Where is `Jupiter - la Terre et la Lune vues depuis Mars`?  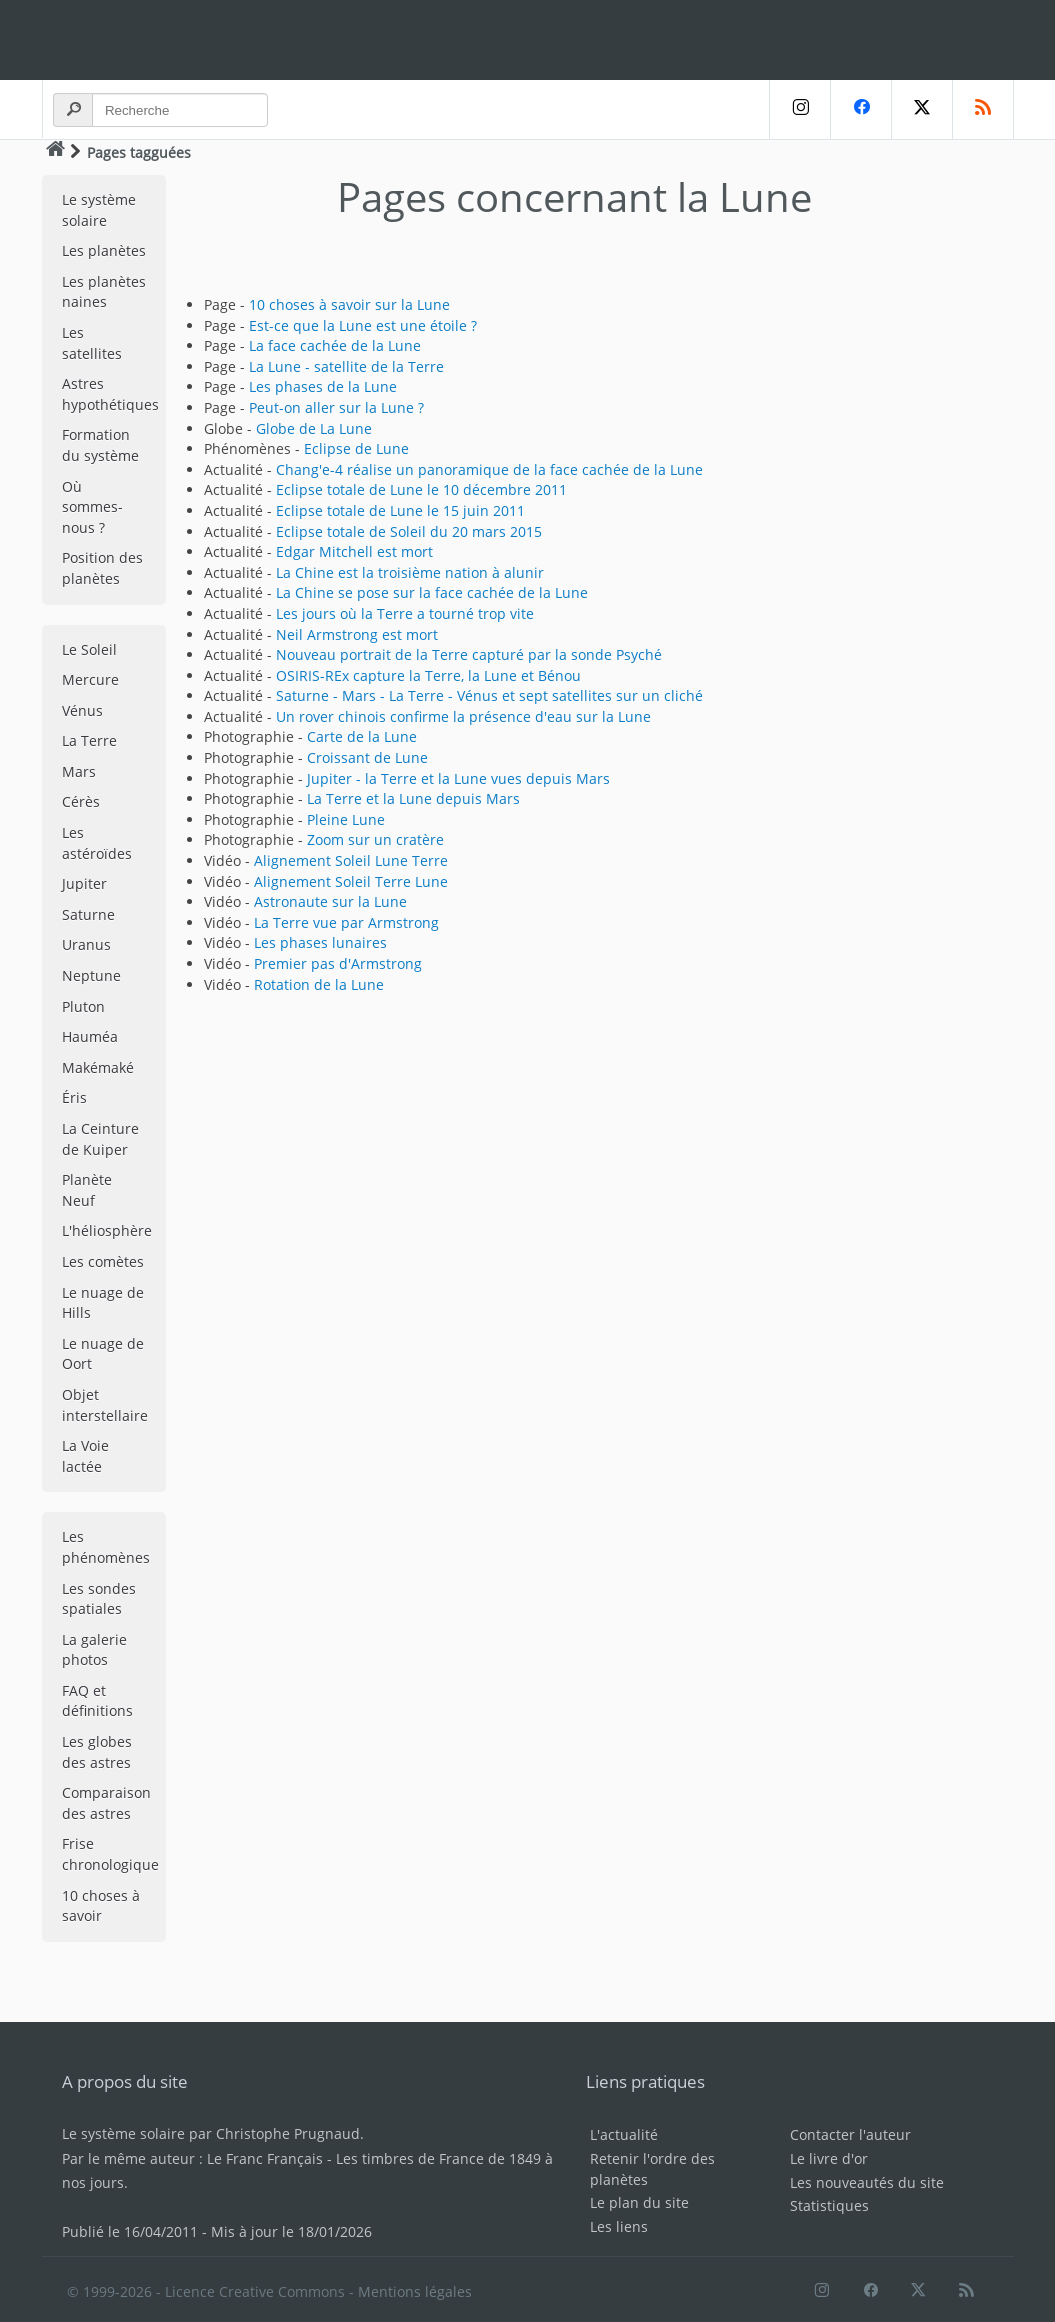
Jupiter - la Terre et la Lune vues depuis Mars is located at coordinates (458, 778).